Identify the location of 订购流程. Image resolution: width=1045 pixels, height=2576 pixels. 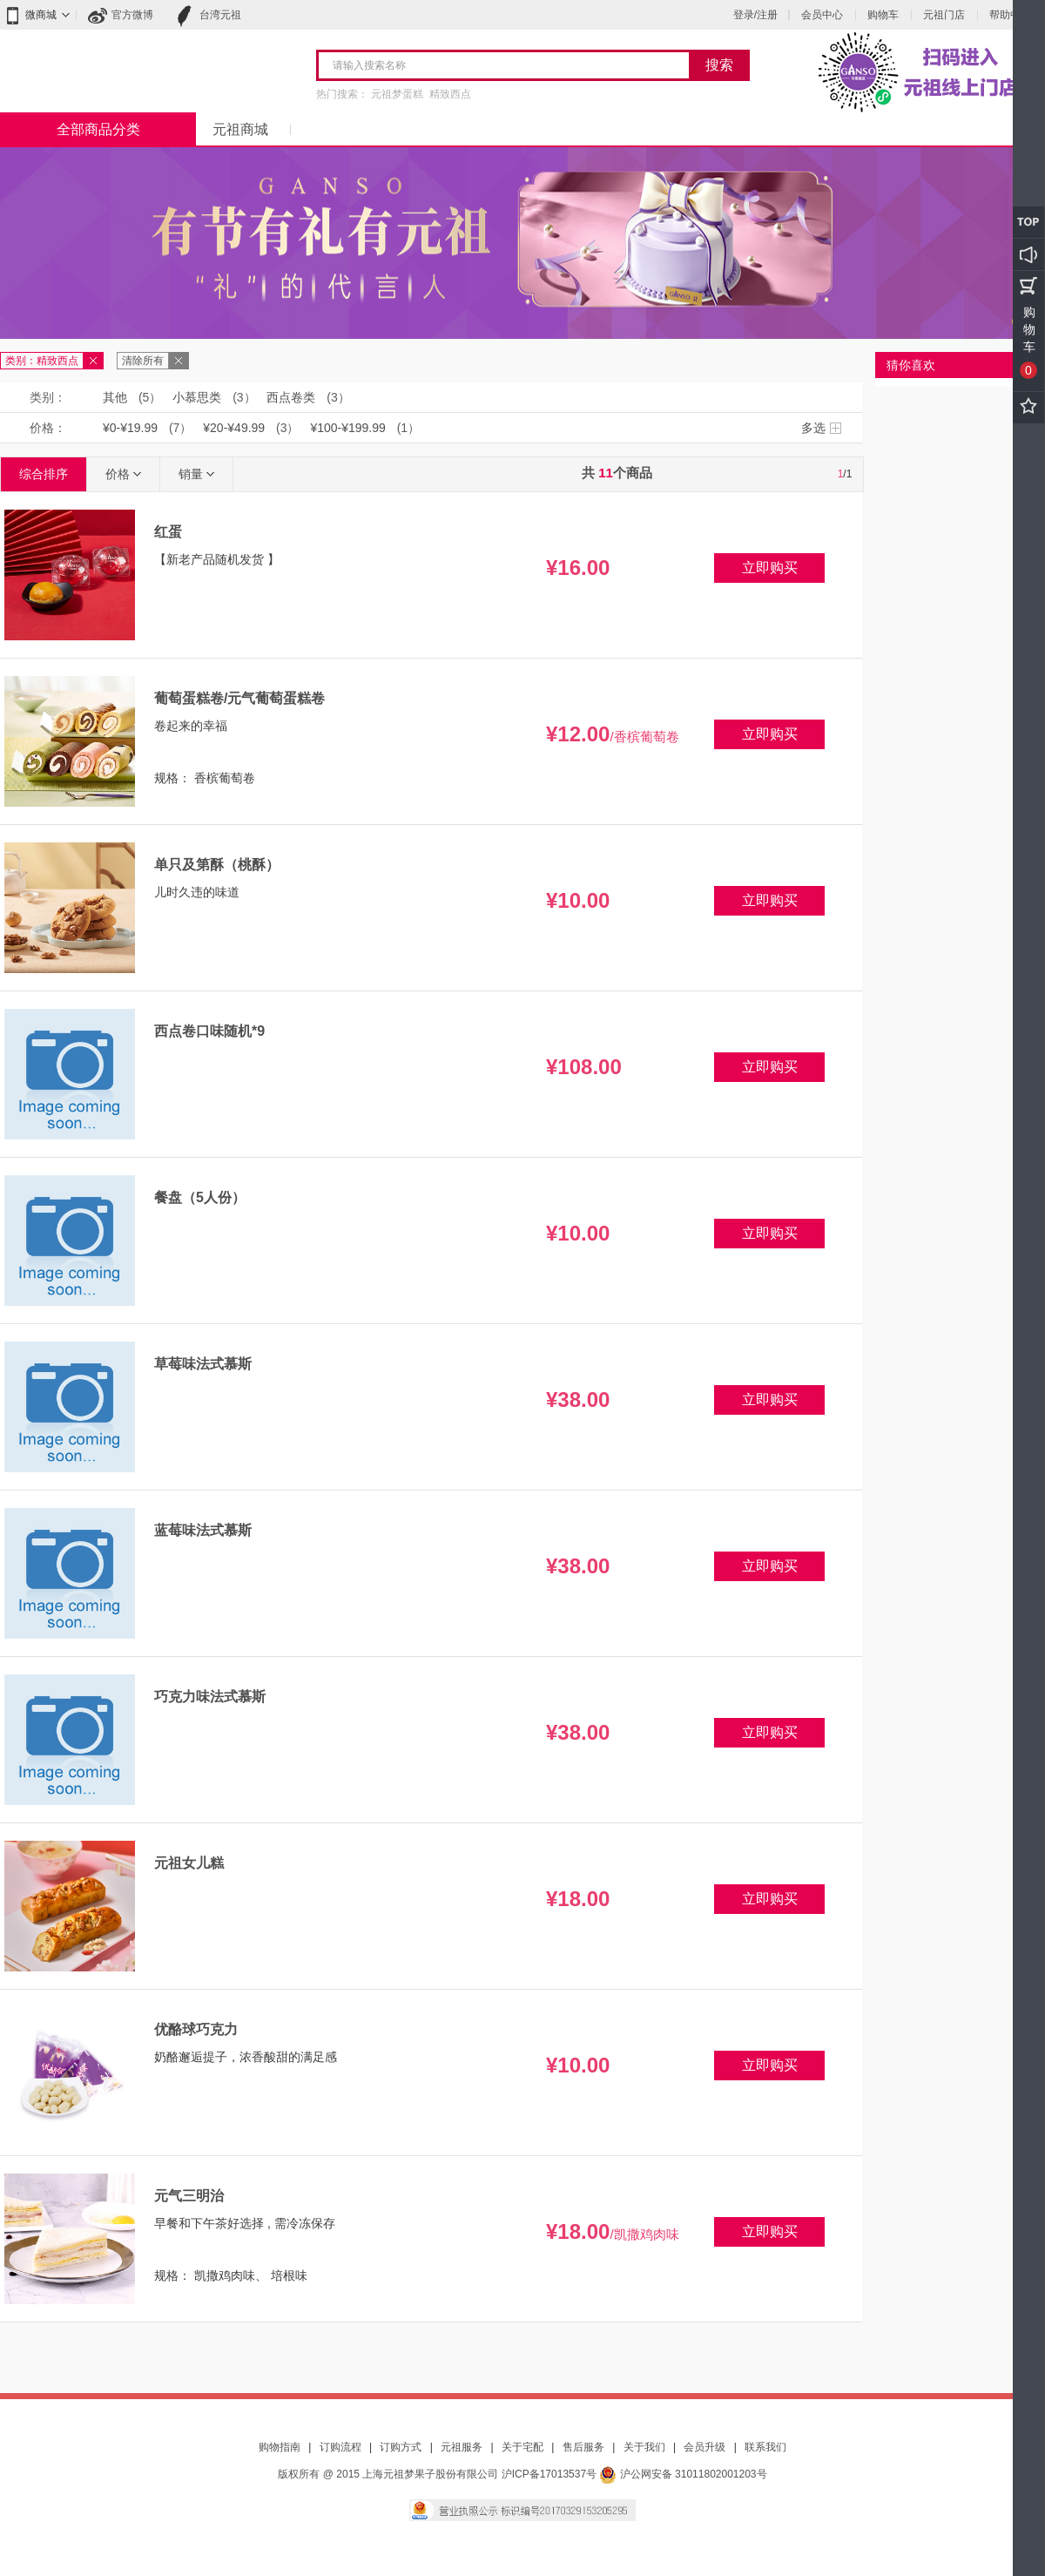
(340, 2447).